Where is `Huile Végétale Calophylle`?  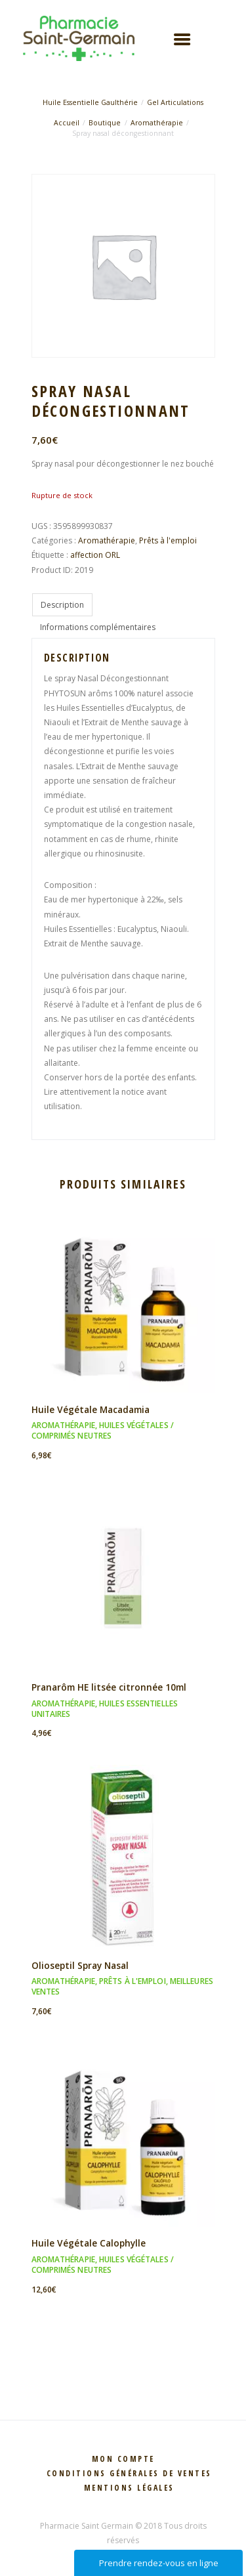 Huile Végétale Calophylle is located at coordinates (88, 2243).